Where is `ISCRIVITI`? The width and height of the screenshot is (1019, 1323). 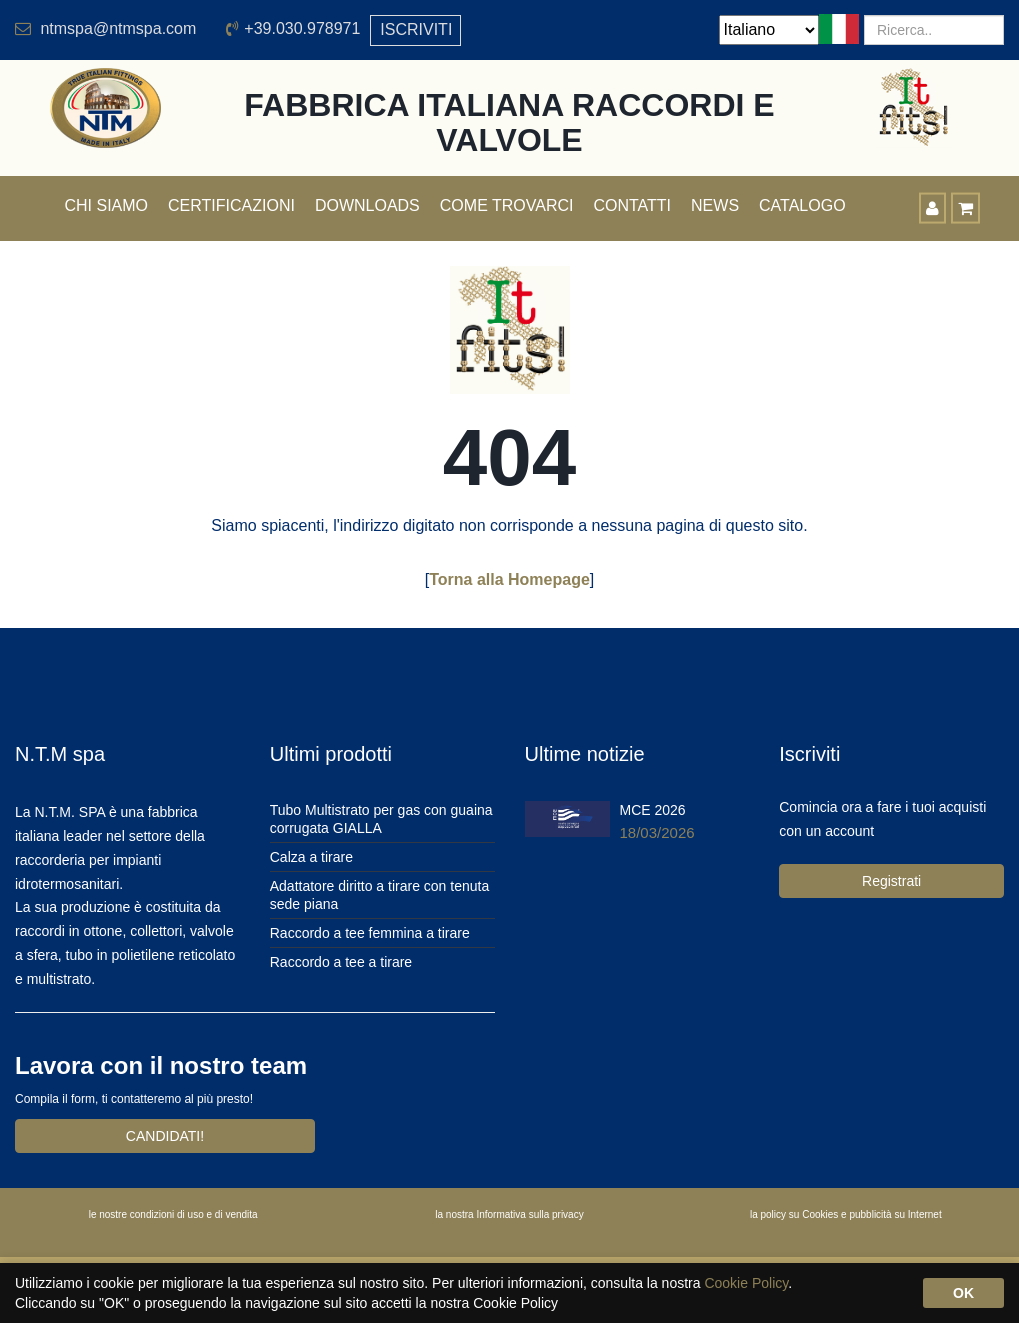 ISCRIVITI is located at coordinates (416, 29).